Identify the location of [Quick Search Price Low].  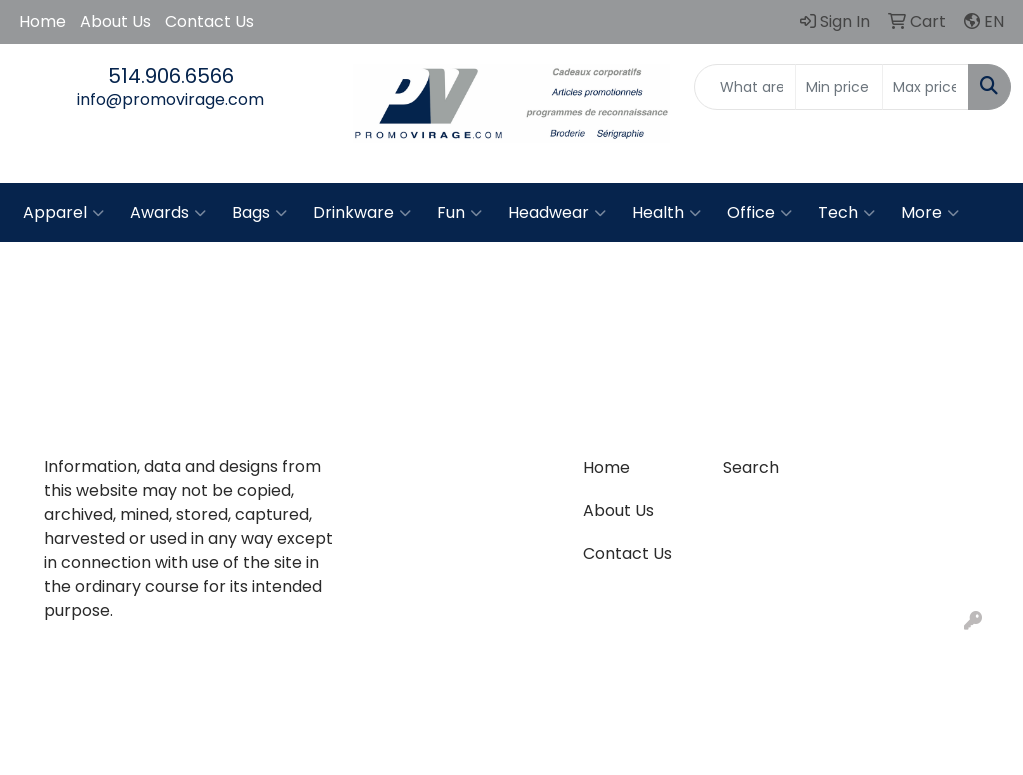
(838, 87).